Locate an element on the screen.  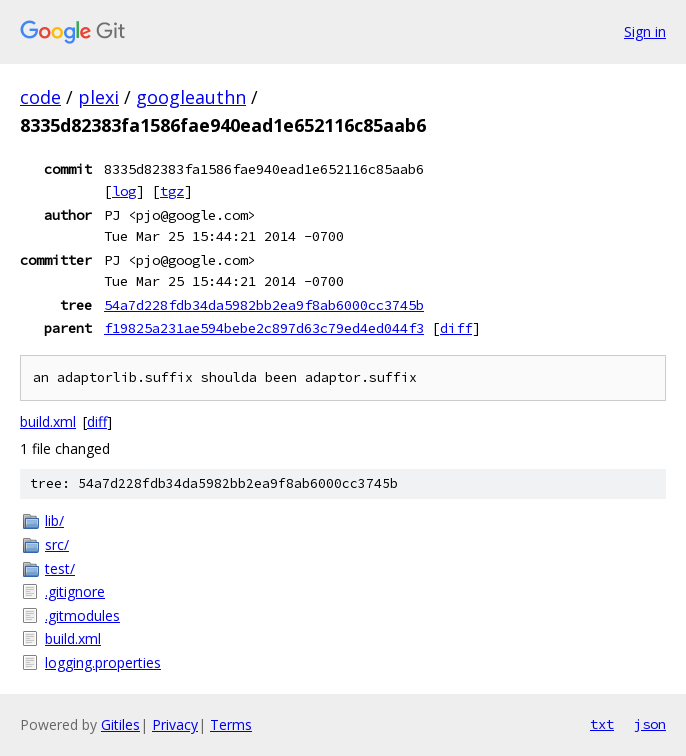
build.xml is located at coordinates (48, 421).